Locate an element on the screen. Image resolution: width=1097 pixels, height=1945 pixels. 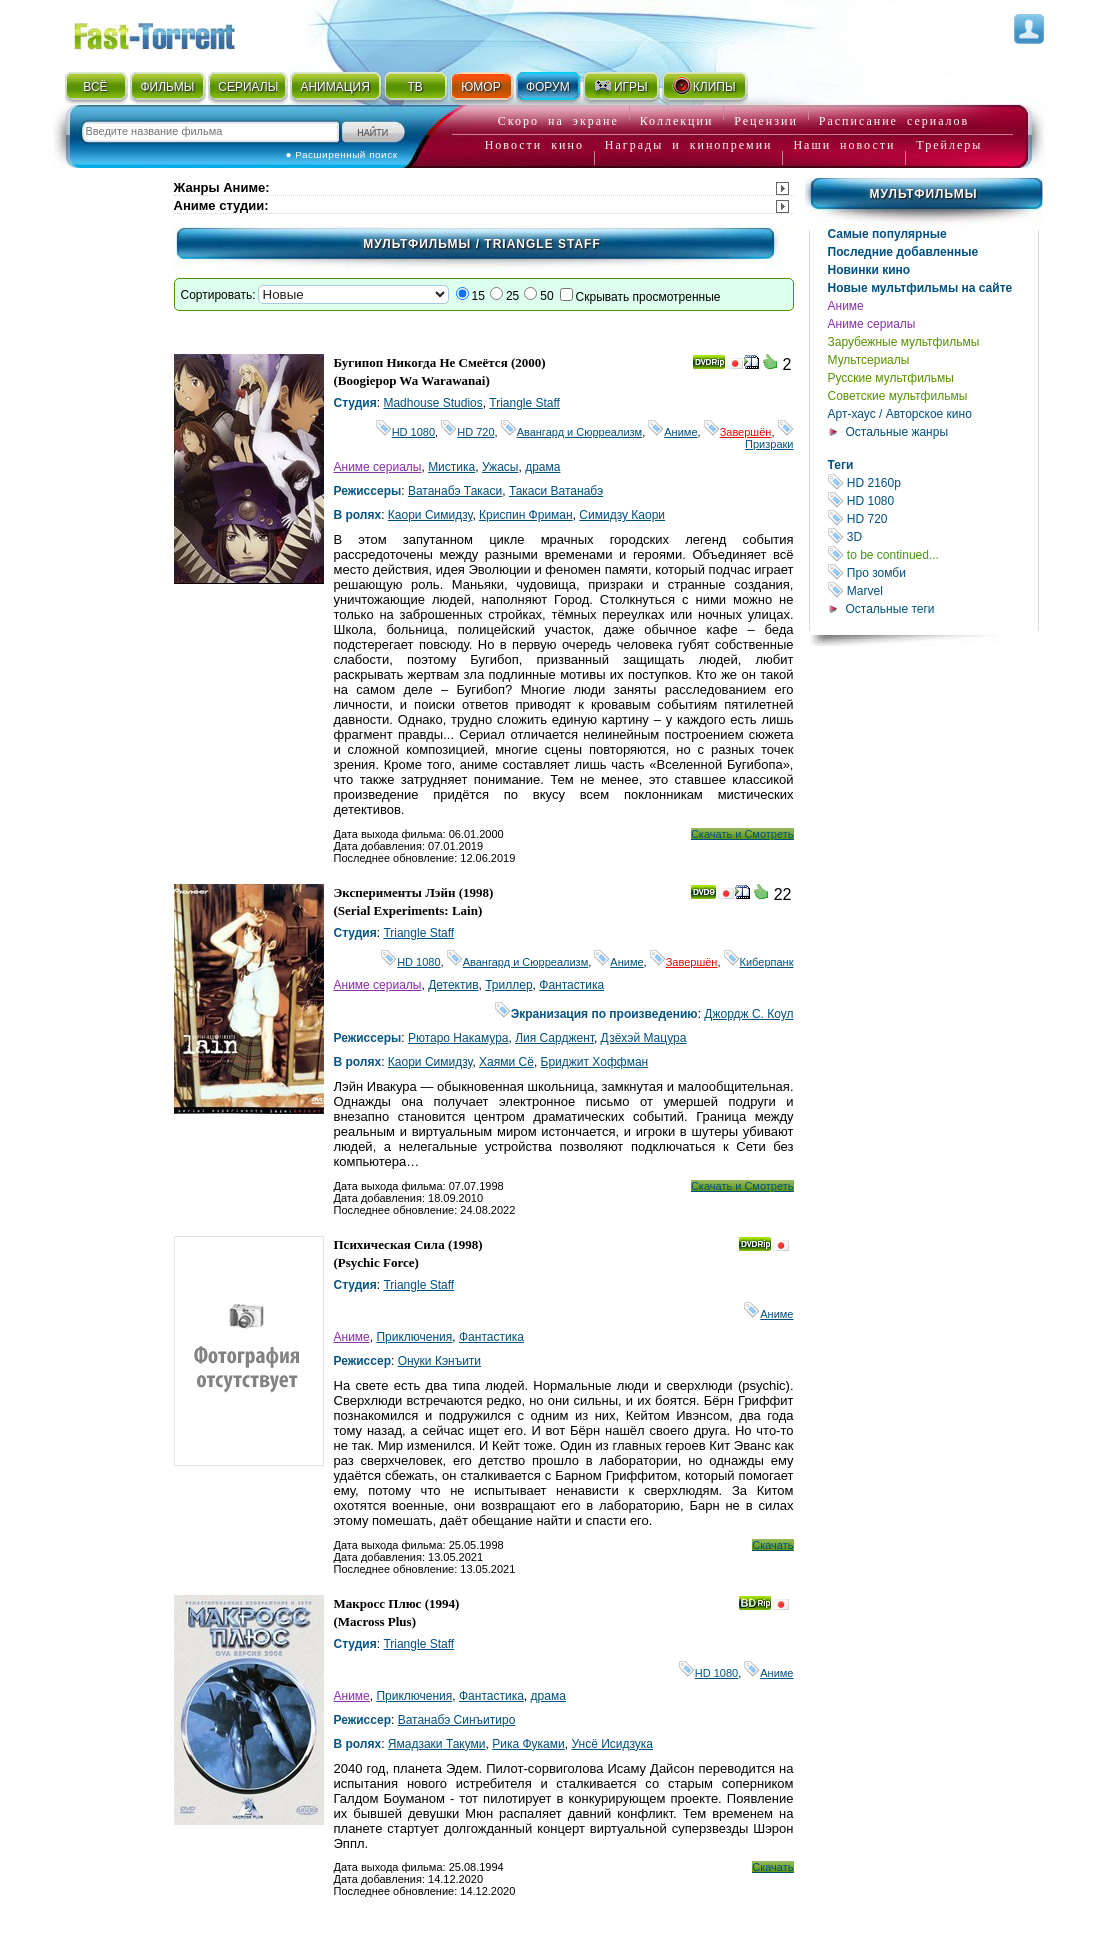
Triangle Staff is located at coordinates (524, 403).